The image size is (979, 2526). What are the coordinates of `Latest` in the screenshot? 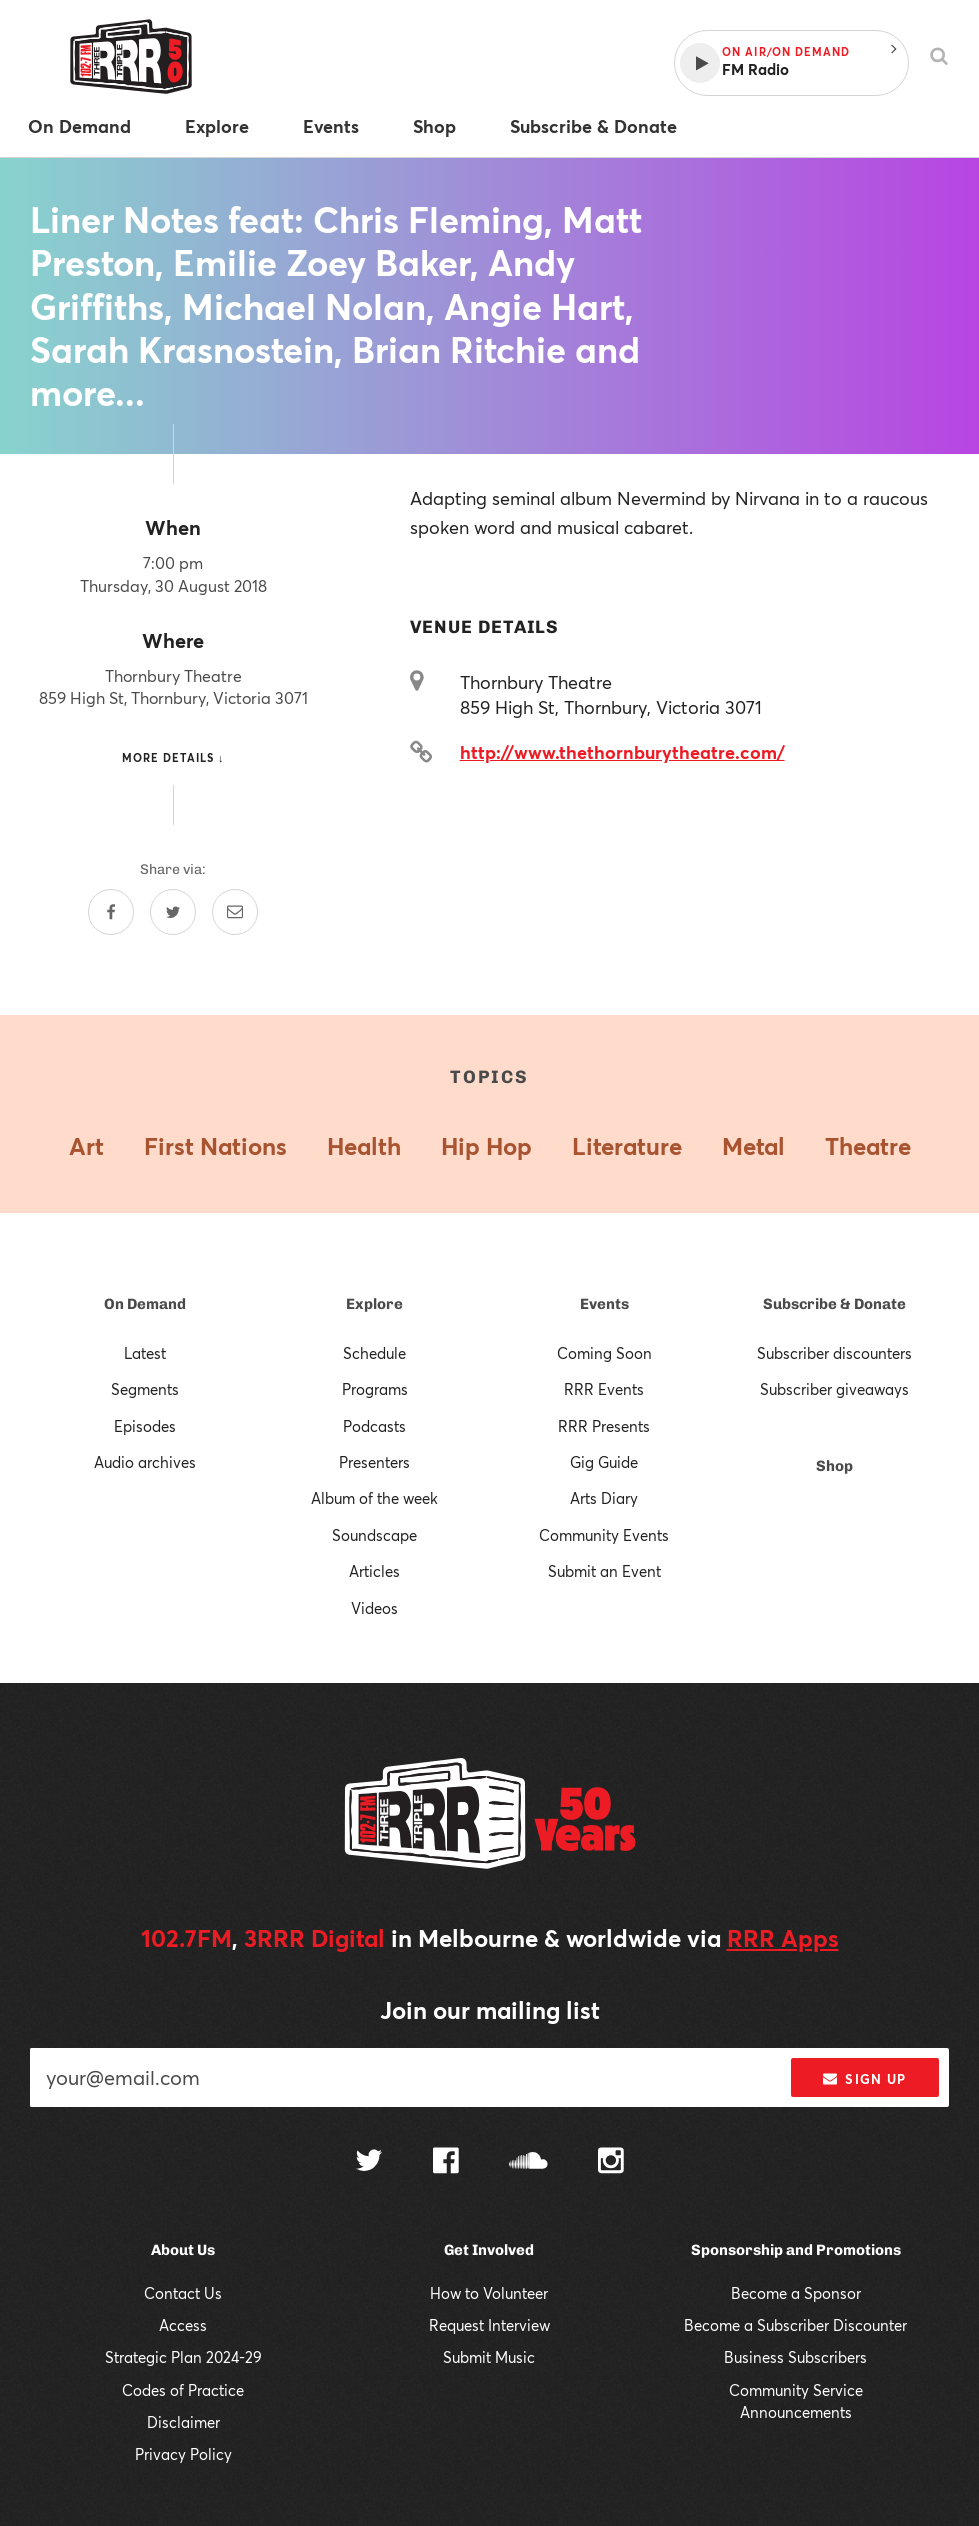 It's located at (145, 1353).